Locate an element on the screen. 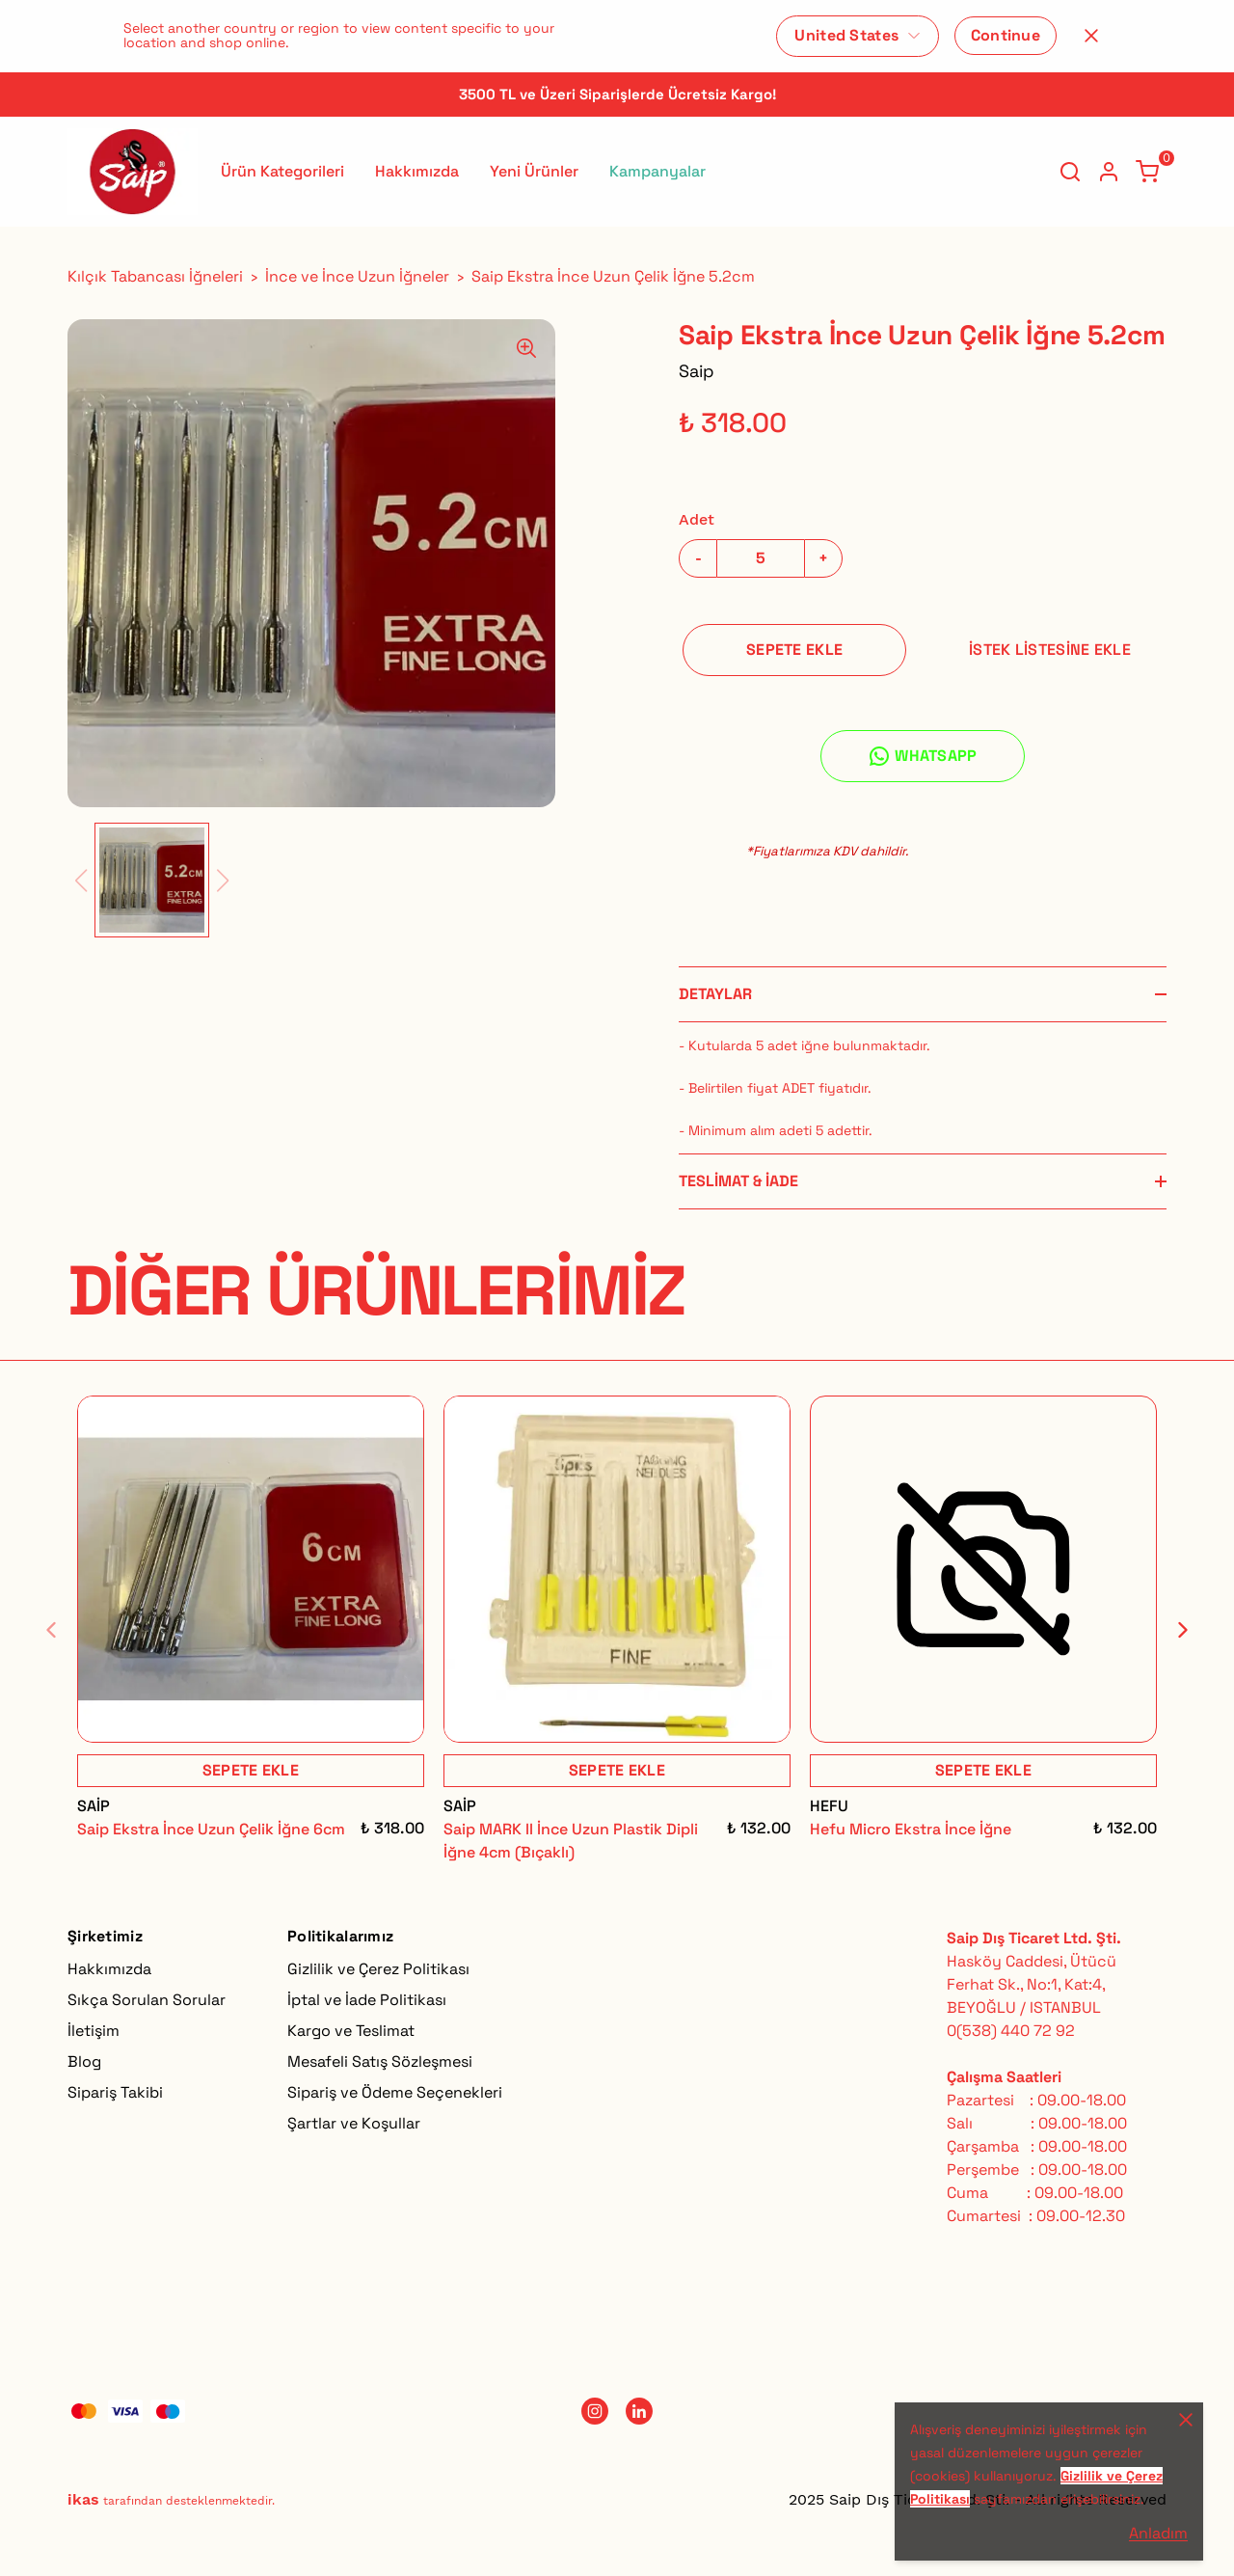 The image size is (1234, 2576). Mesafeli Satış Sözleşmesi is located at coordinates (379, 2061).